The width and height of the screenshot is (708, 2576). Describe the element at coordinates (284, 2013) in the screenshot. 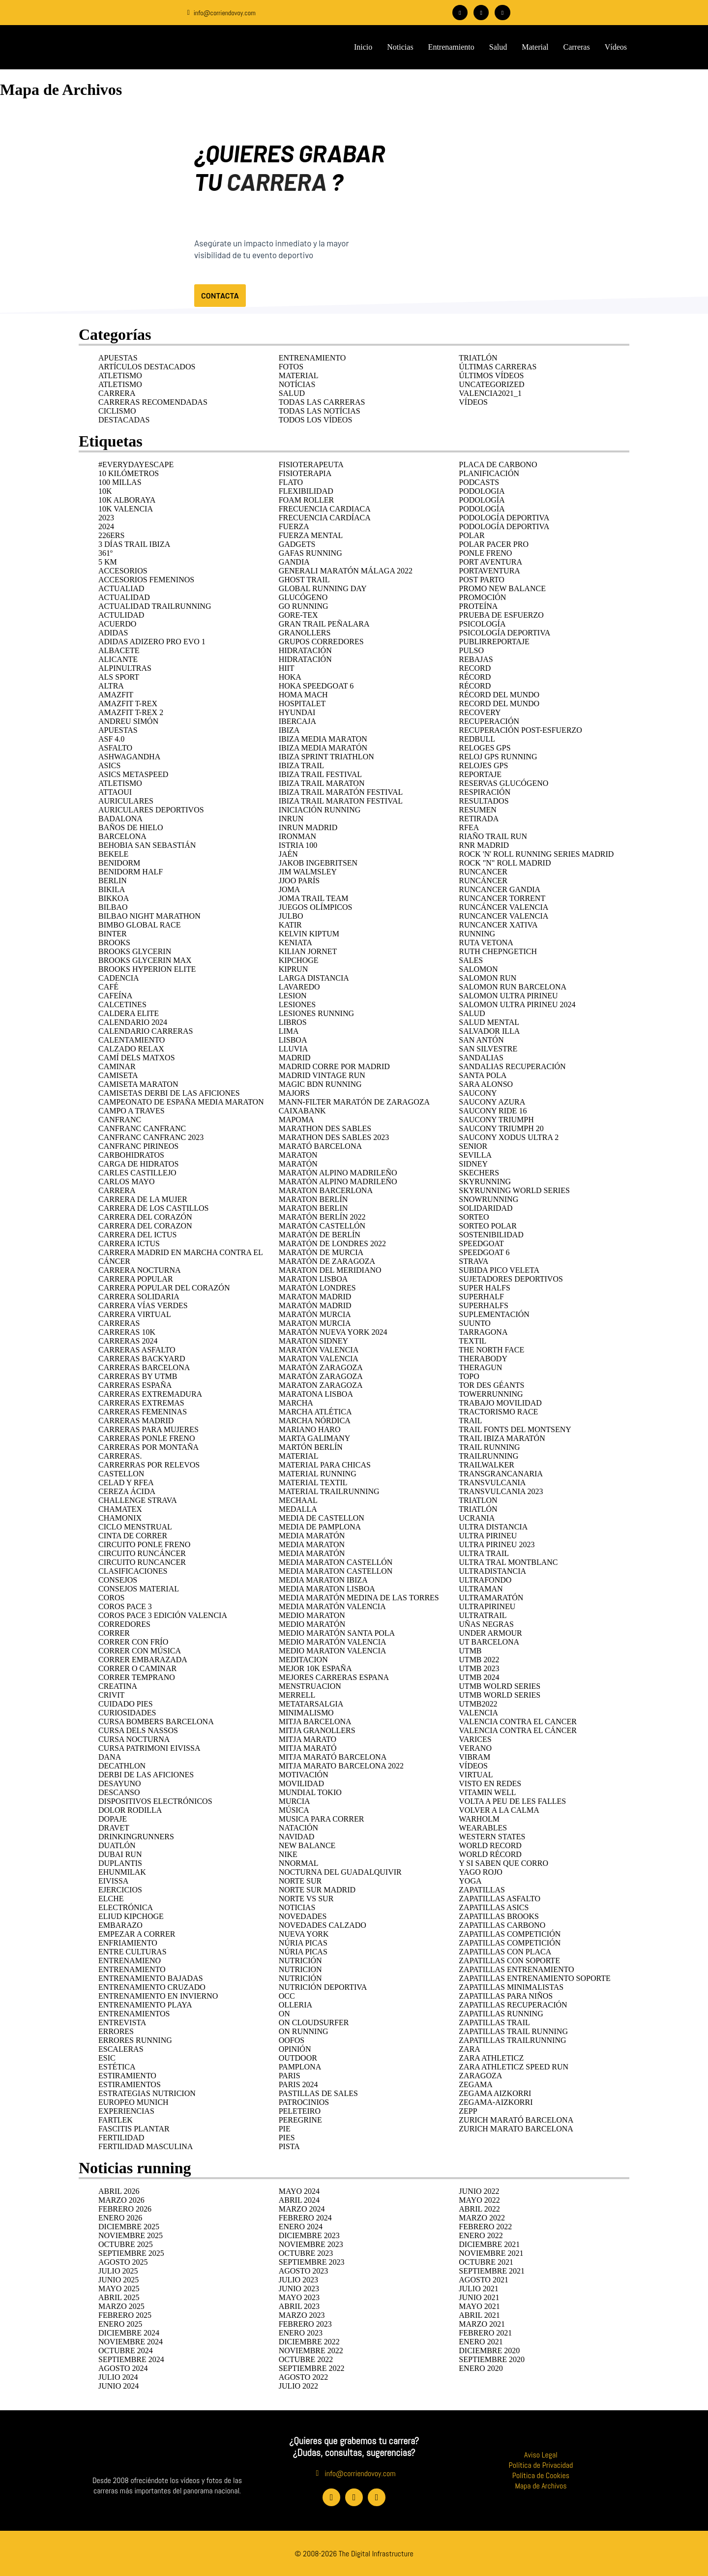

I see `ON` at that location.